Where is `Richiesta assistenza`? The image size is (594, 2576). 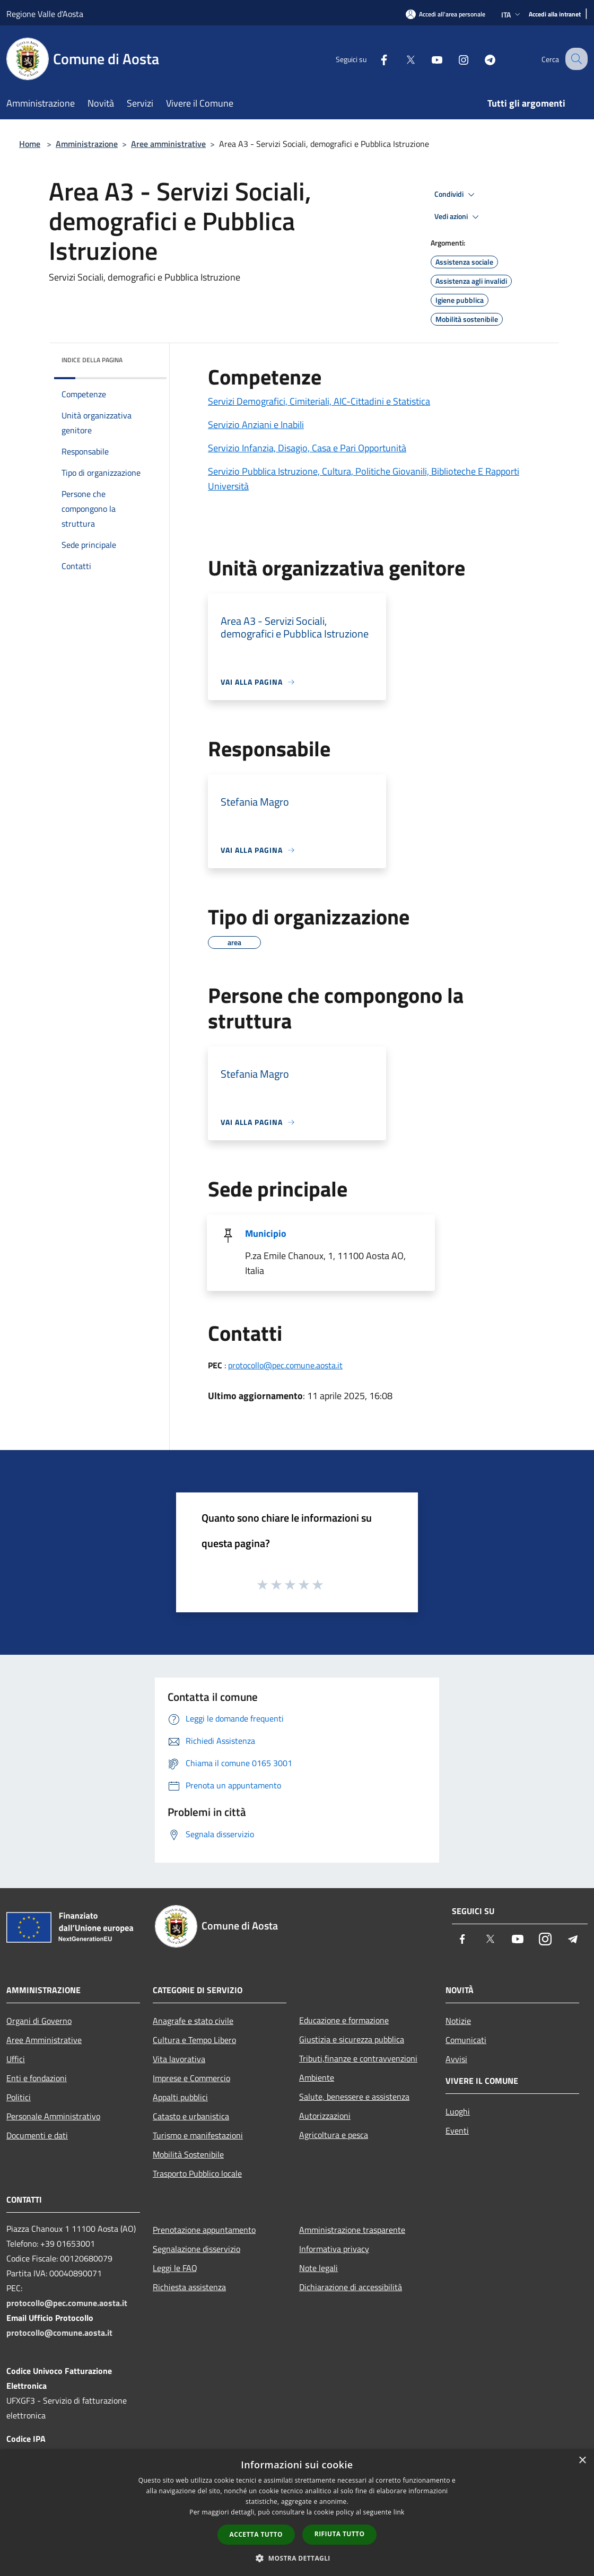
Richiesta assistenza is located at coordinates (189, 2287).